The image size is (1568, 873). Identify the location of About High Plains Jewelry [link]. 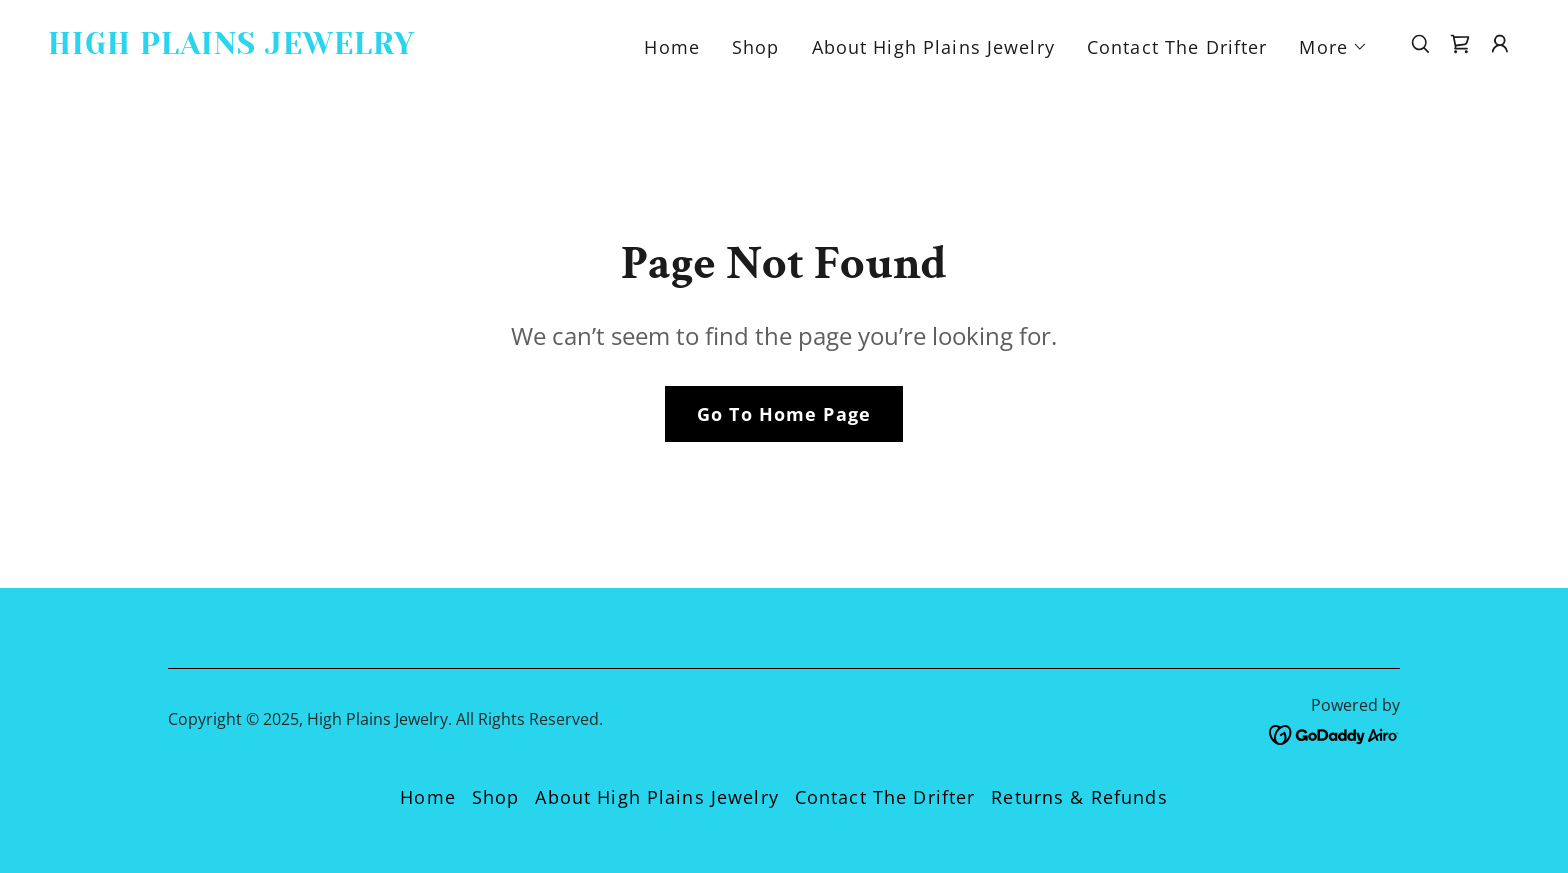
(933, 47).